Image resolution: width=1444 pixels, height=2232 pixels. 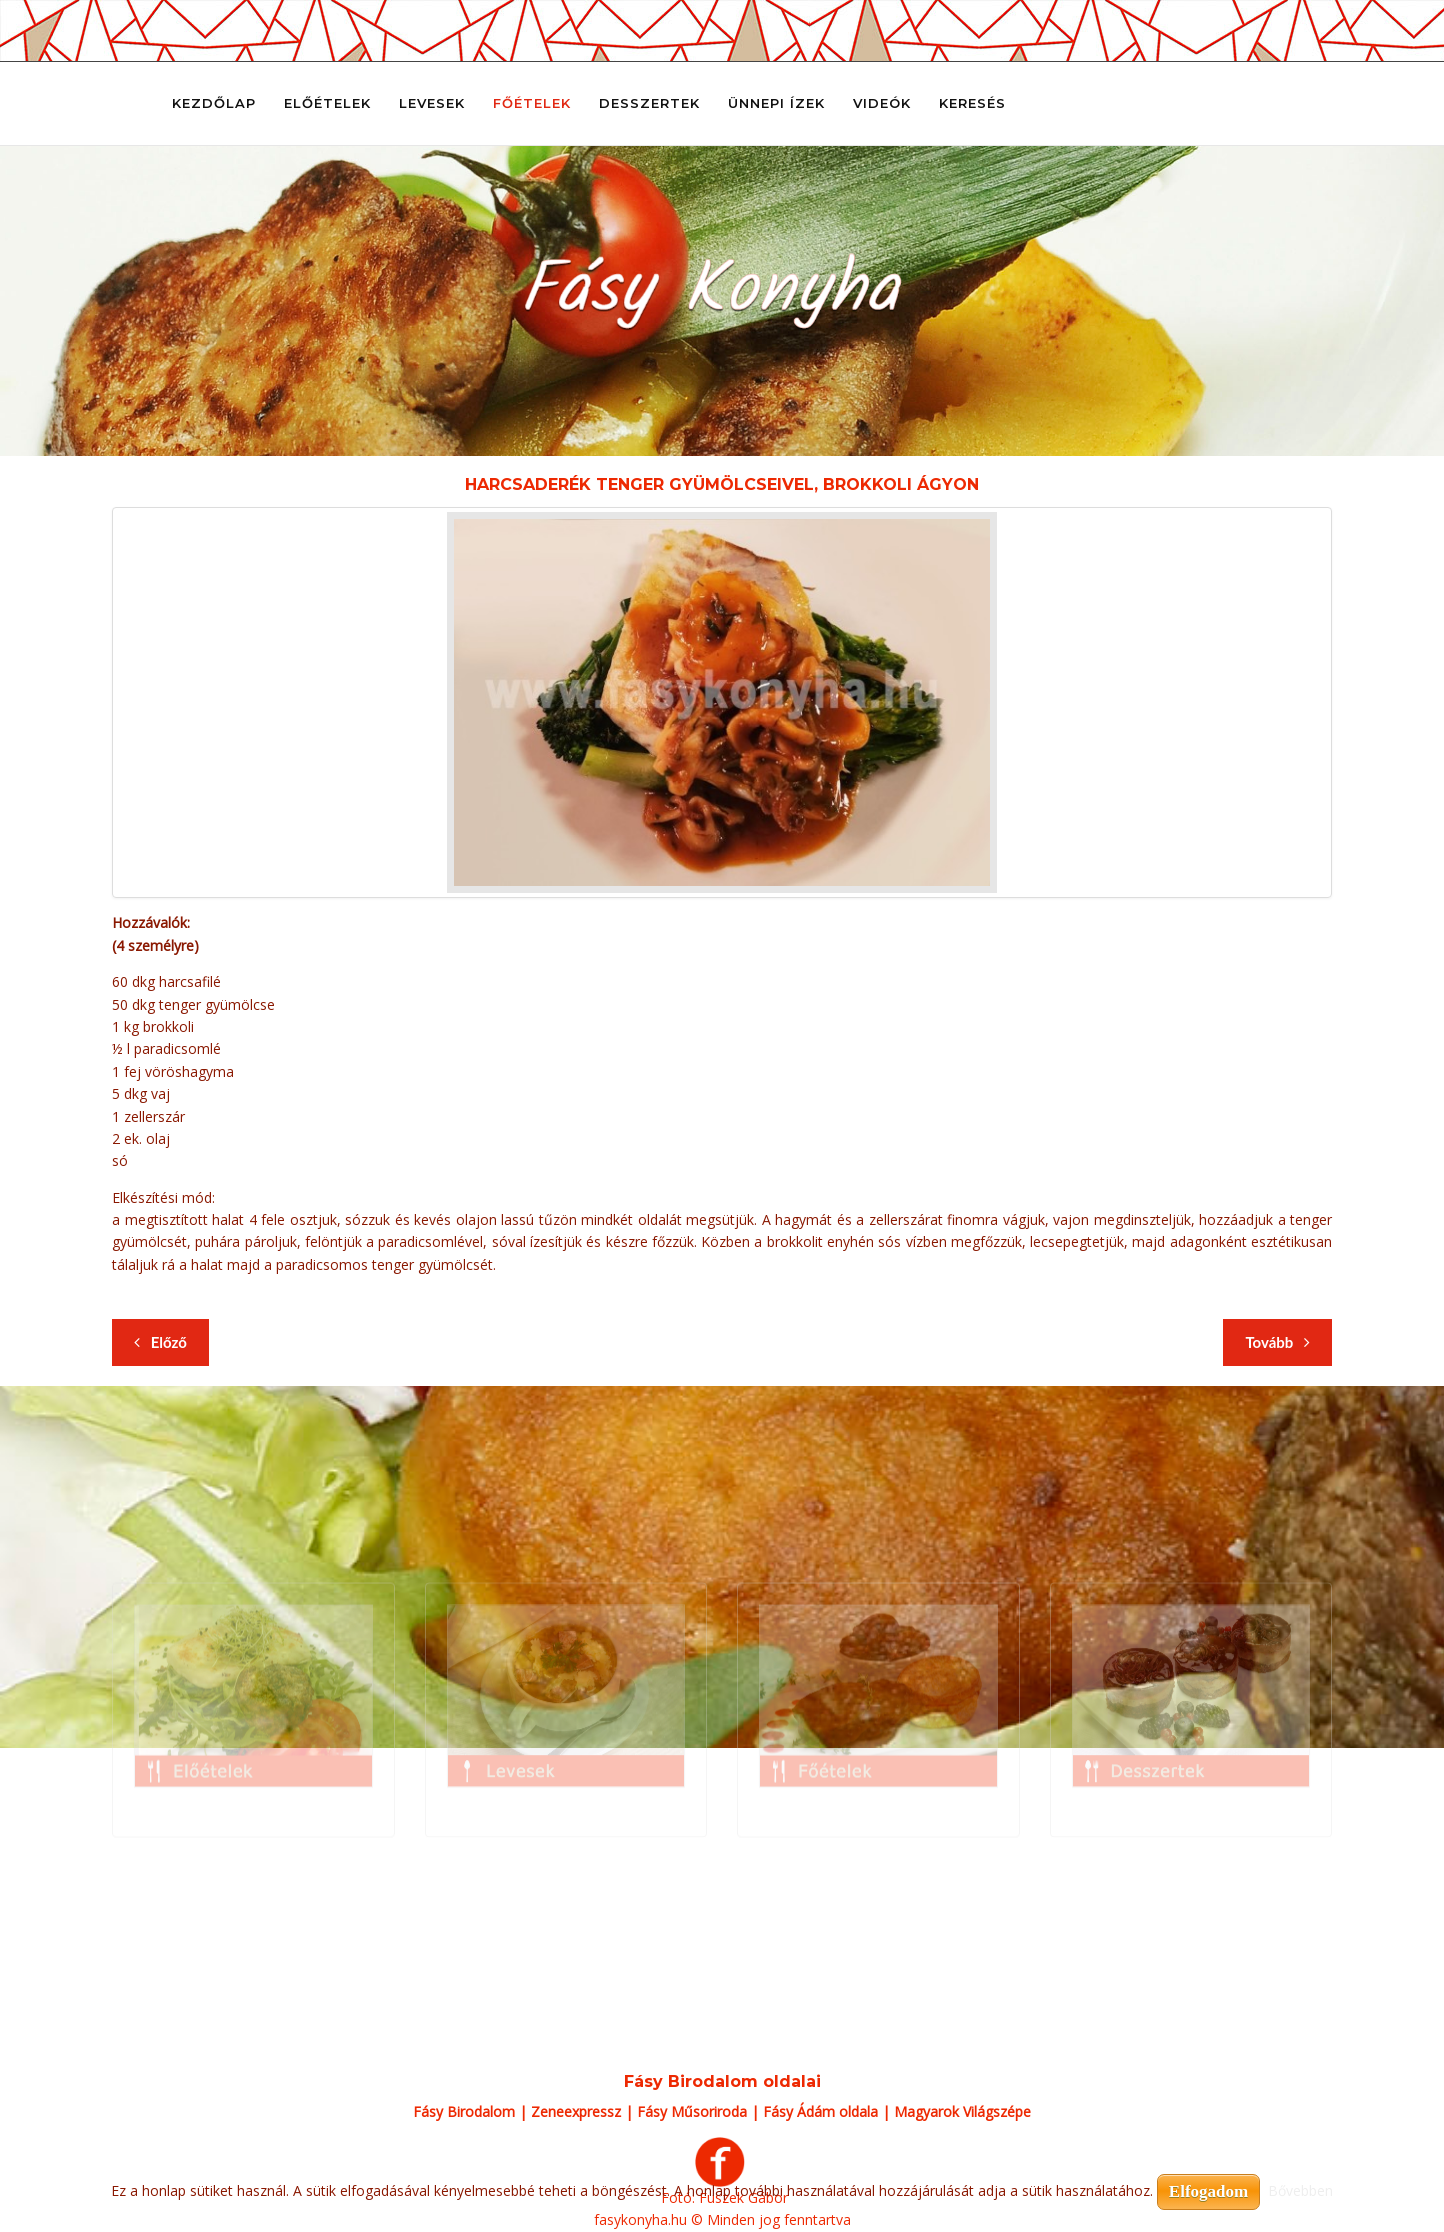 I want to click on Fásy Ádám oldala, so click(x=820, y=2111).